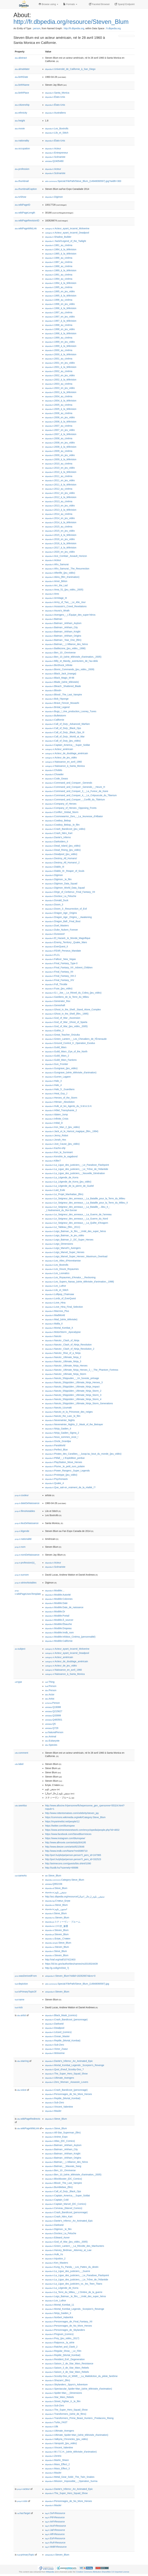 The height and width of the screenshot is (2576, 148). I want to click on :Turbo_FAST, so click(56, 2422).